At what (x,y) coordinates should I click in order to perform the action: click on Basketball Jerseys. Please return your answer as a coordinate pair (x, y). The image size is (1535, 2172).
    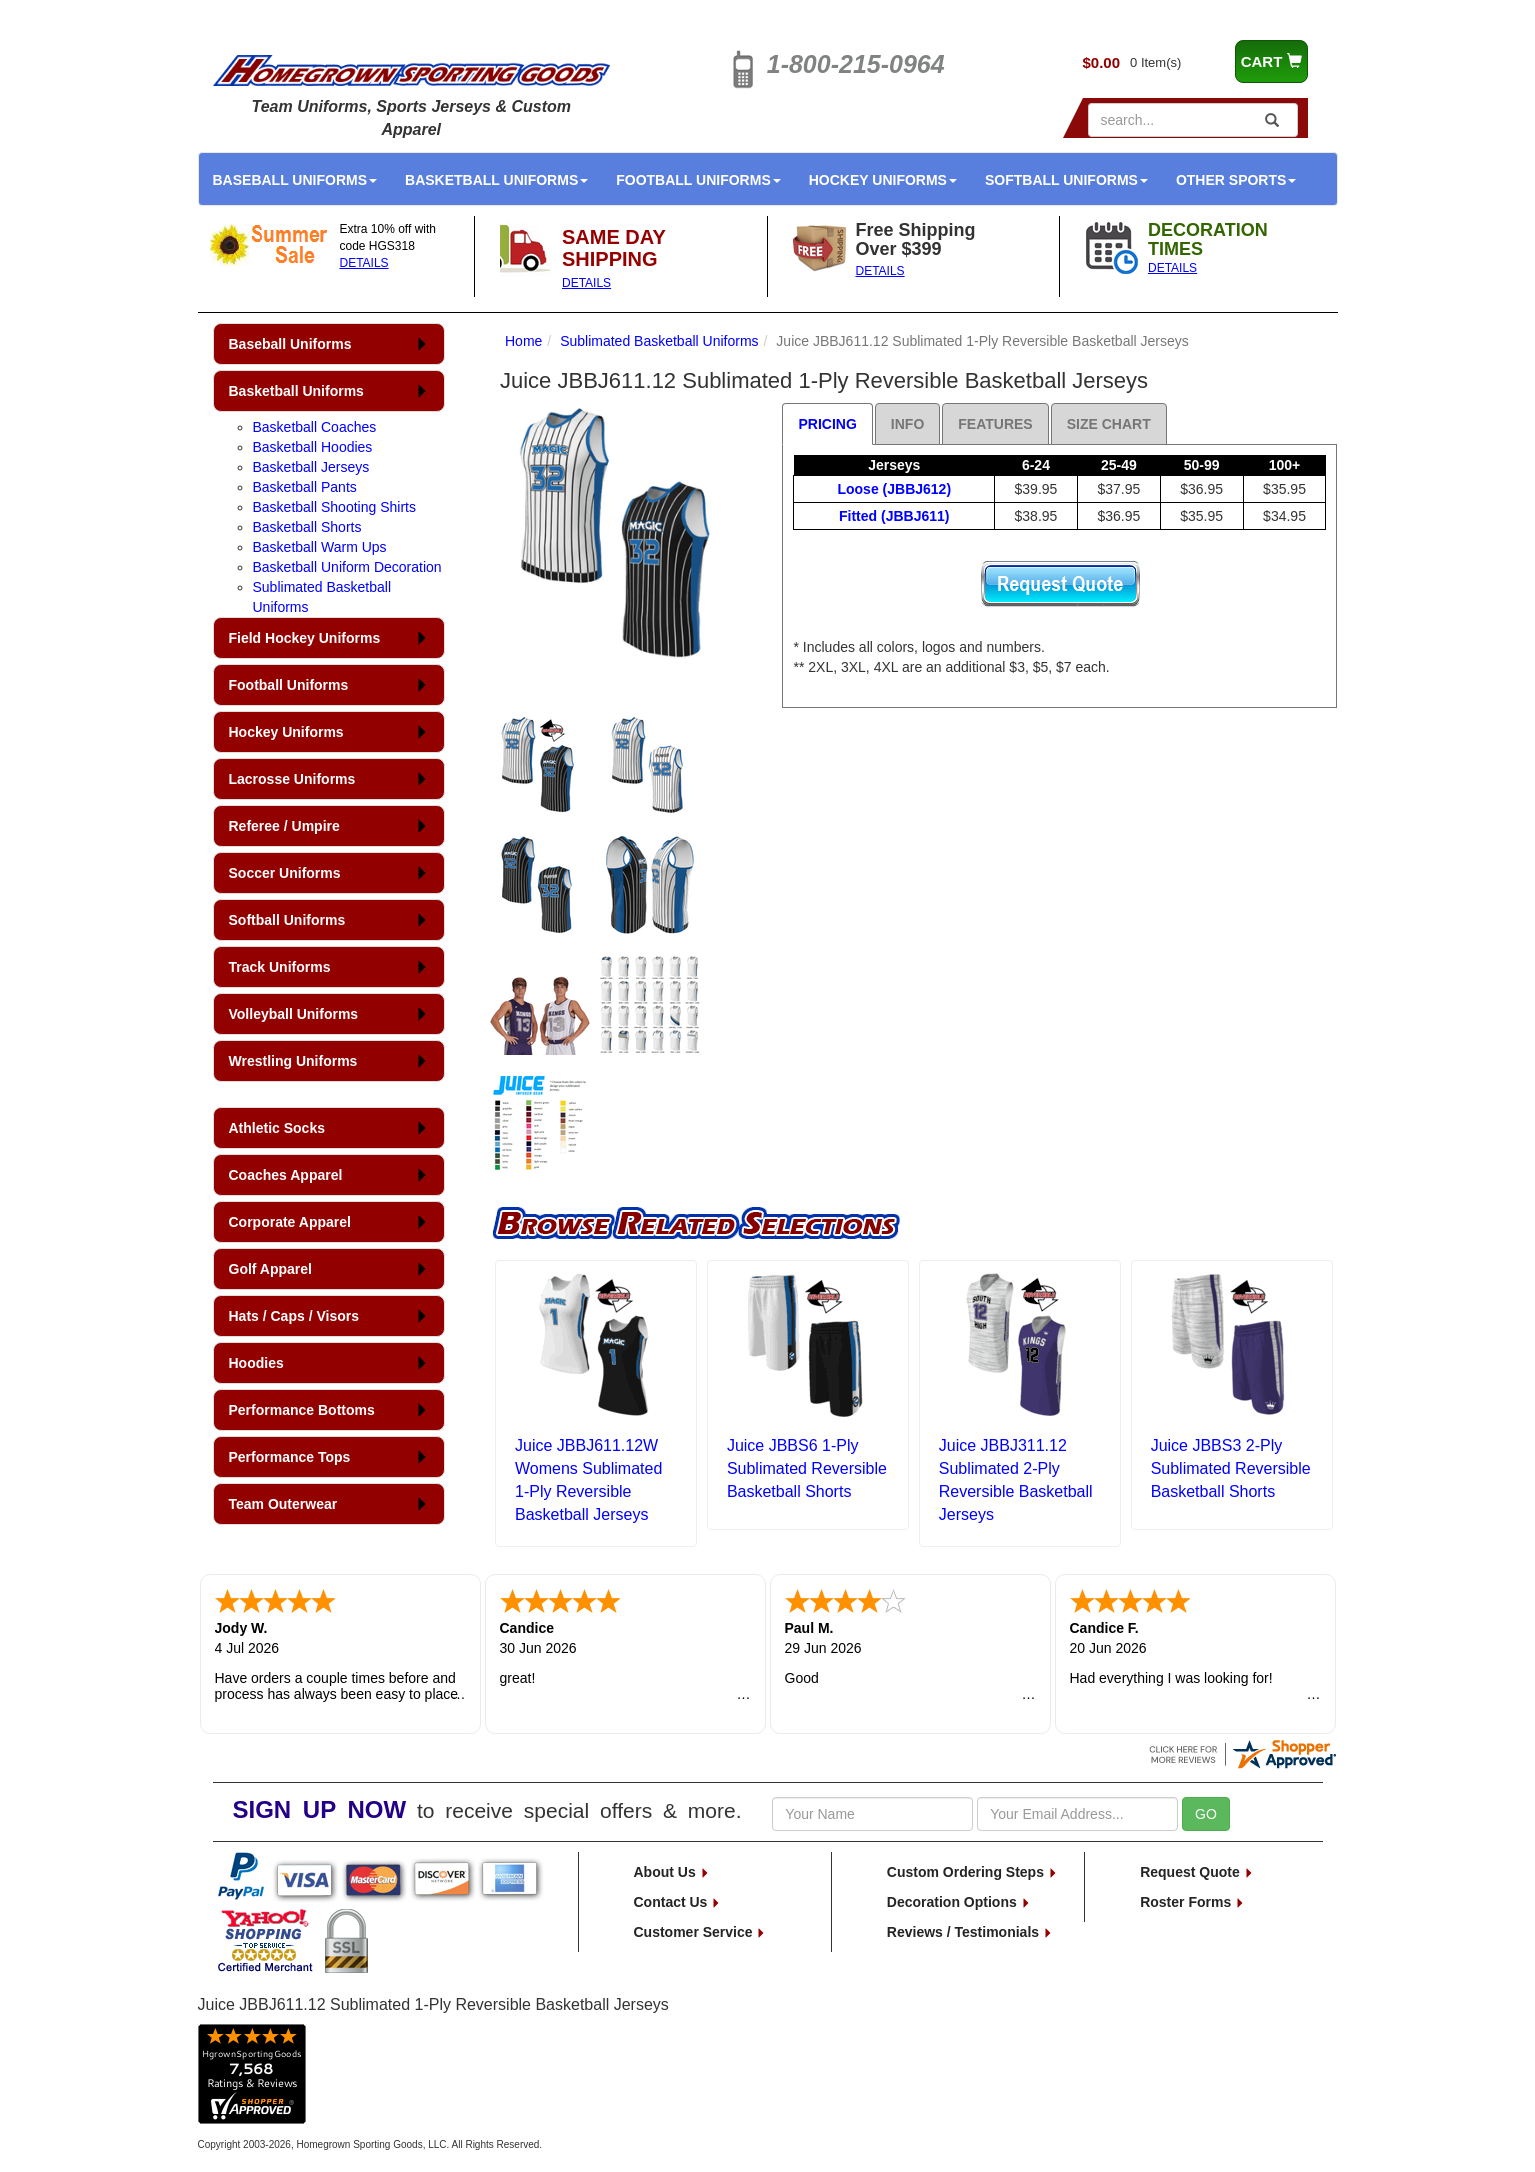
    Looking at the image, I should click on (311, 467).